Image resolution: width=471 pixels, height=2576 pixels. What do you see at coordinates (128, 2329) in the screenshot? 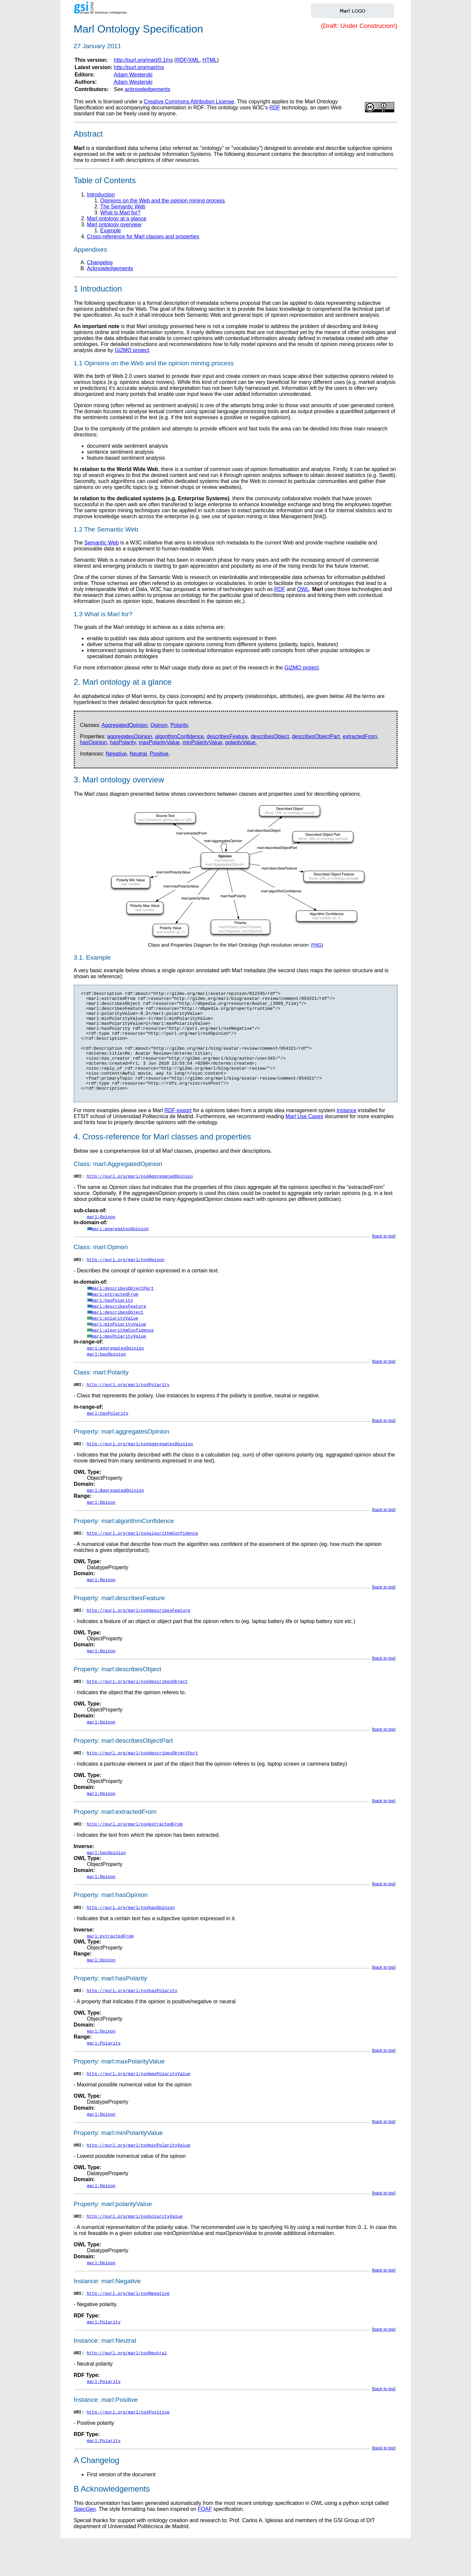
I see `http://purl.org/marl/ns#Negative` at bounding box center [128, 2329].